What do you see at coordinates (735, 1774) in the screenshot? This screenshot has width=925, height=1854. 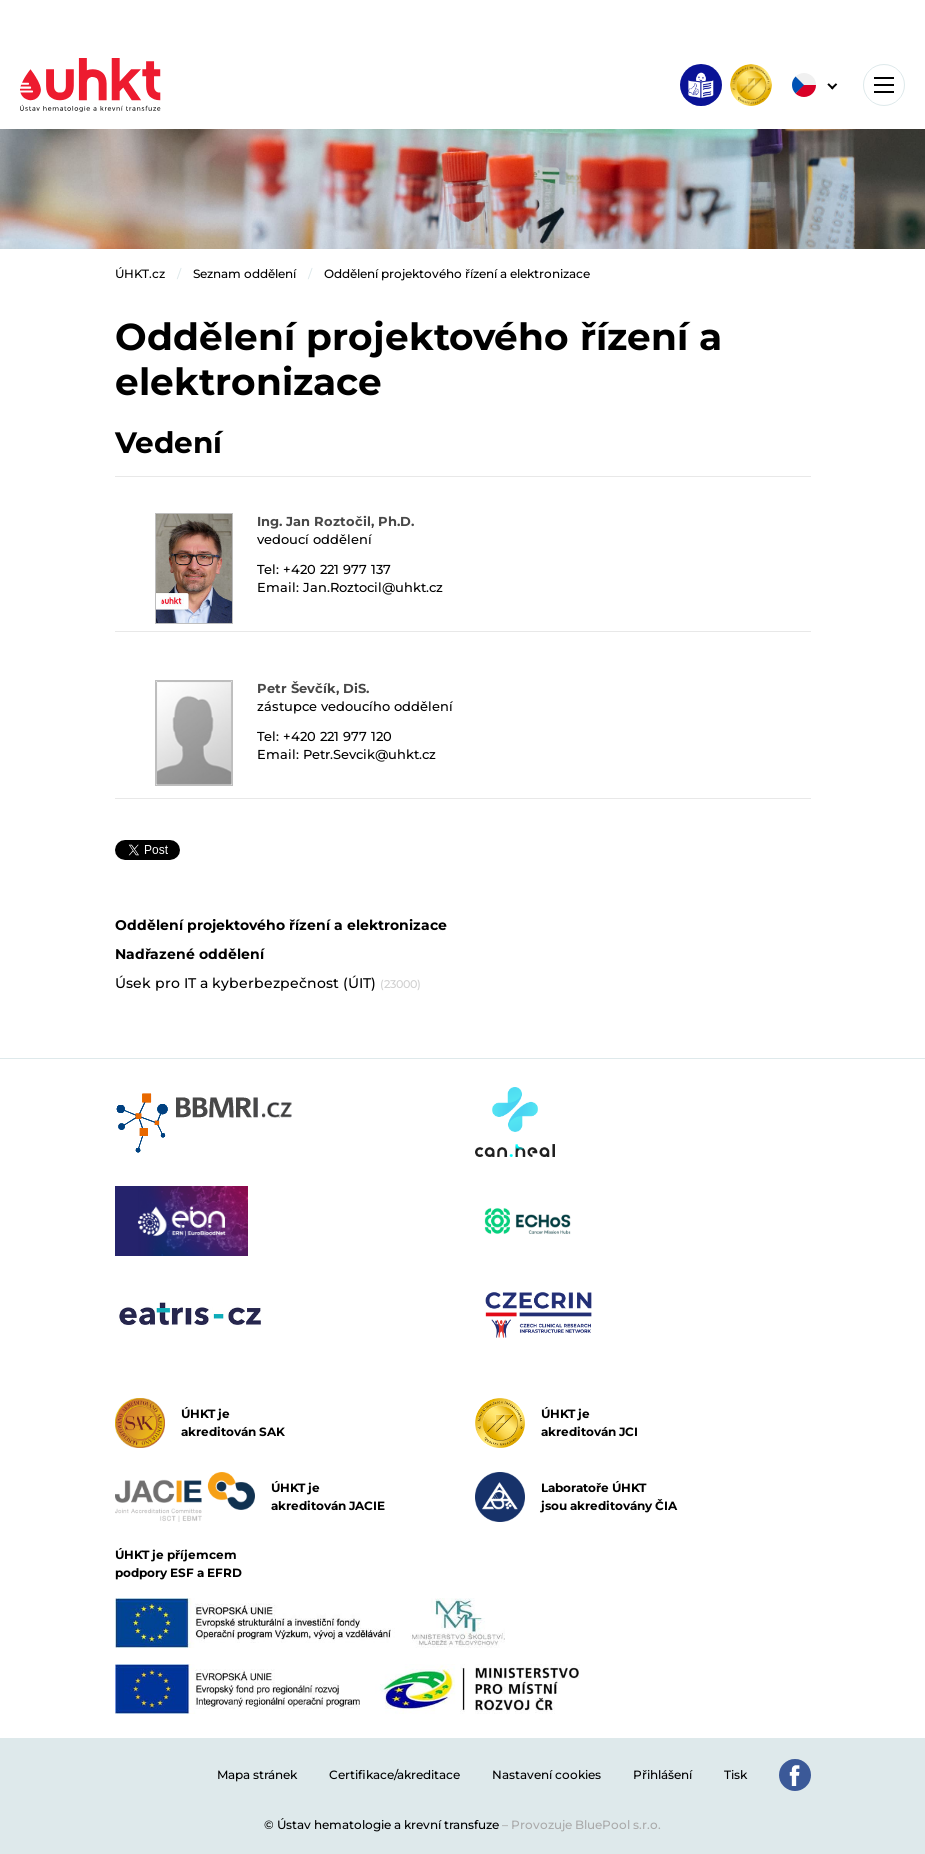 I see `Tisk` at bounding box center [735, 1774].